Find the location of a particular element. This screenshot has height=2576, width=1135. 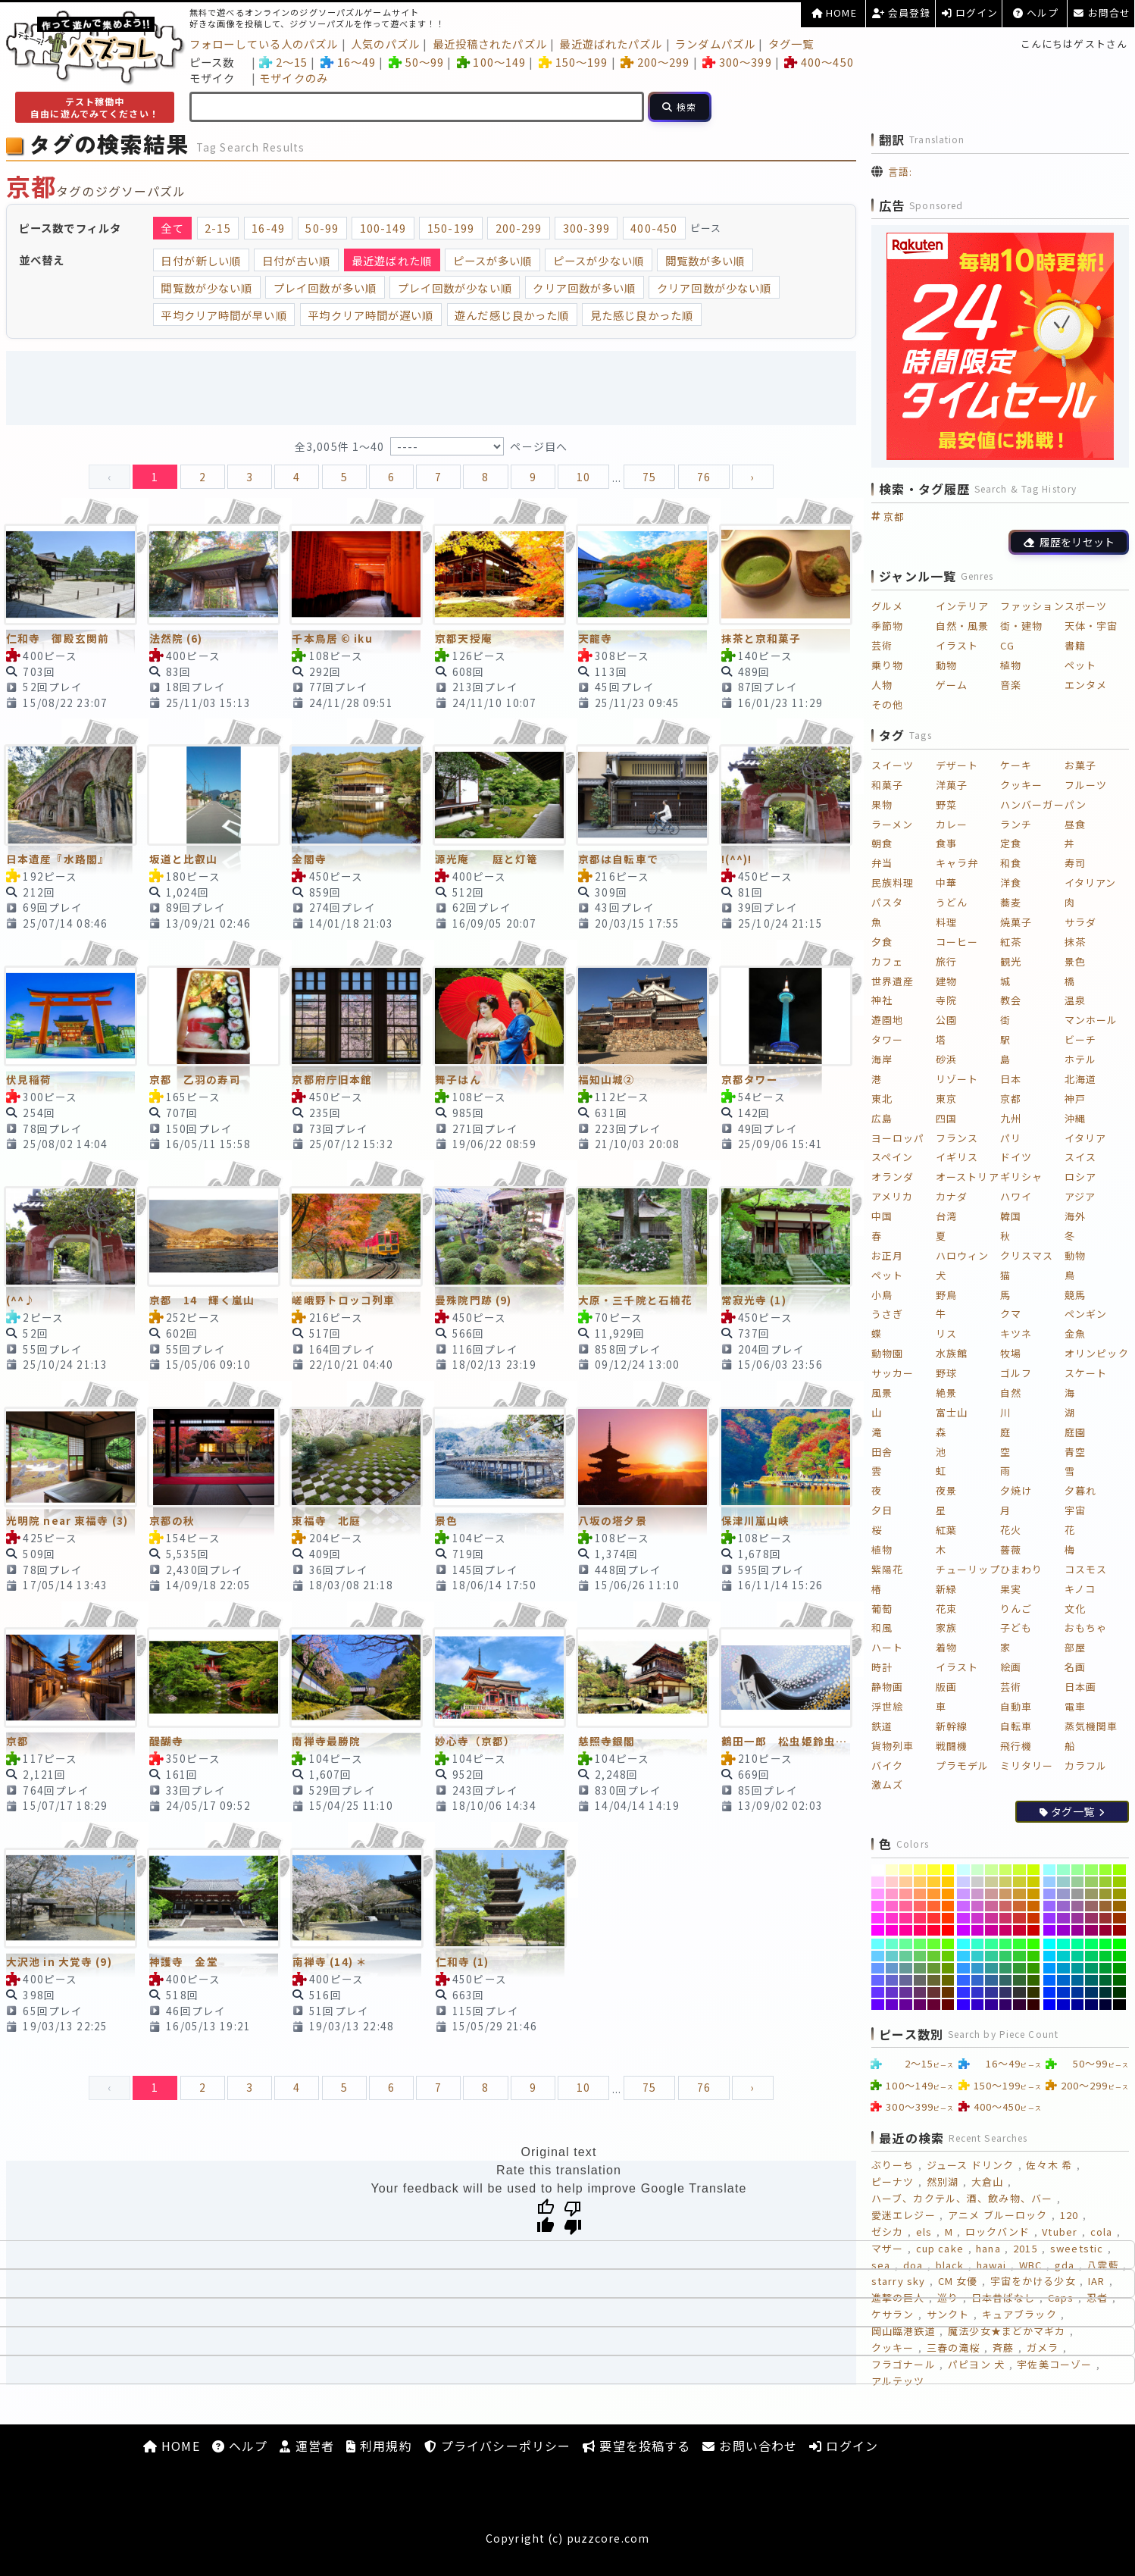

[#00CC33] is located at coordinates (1105, 1956).